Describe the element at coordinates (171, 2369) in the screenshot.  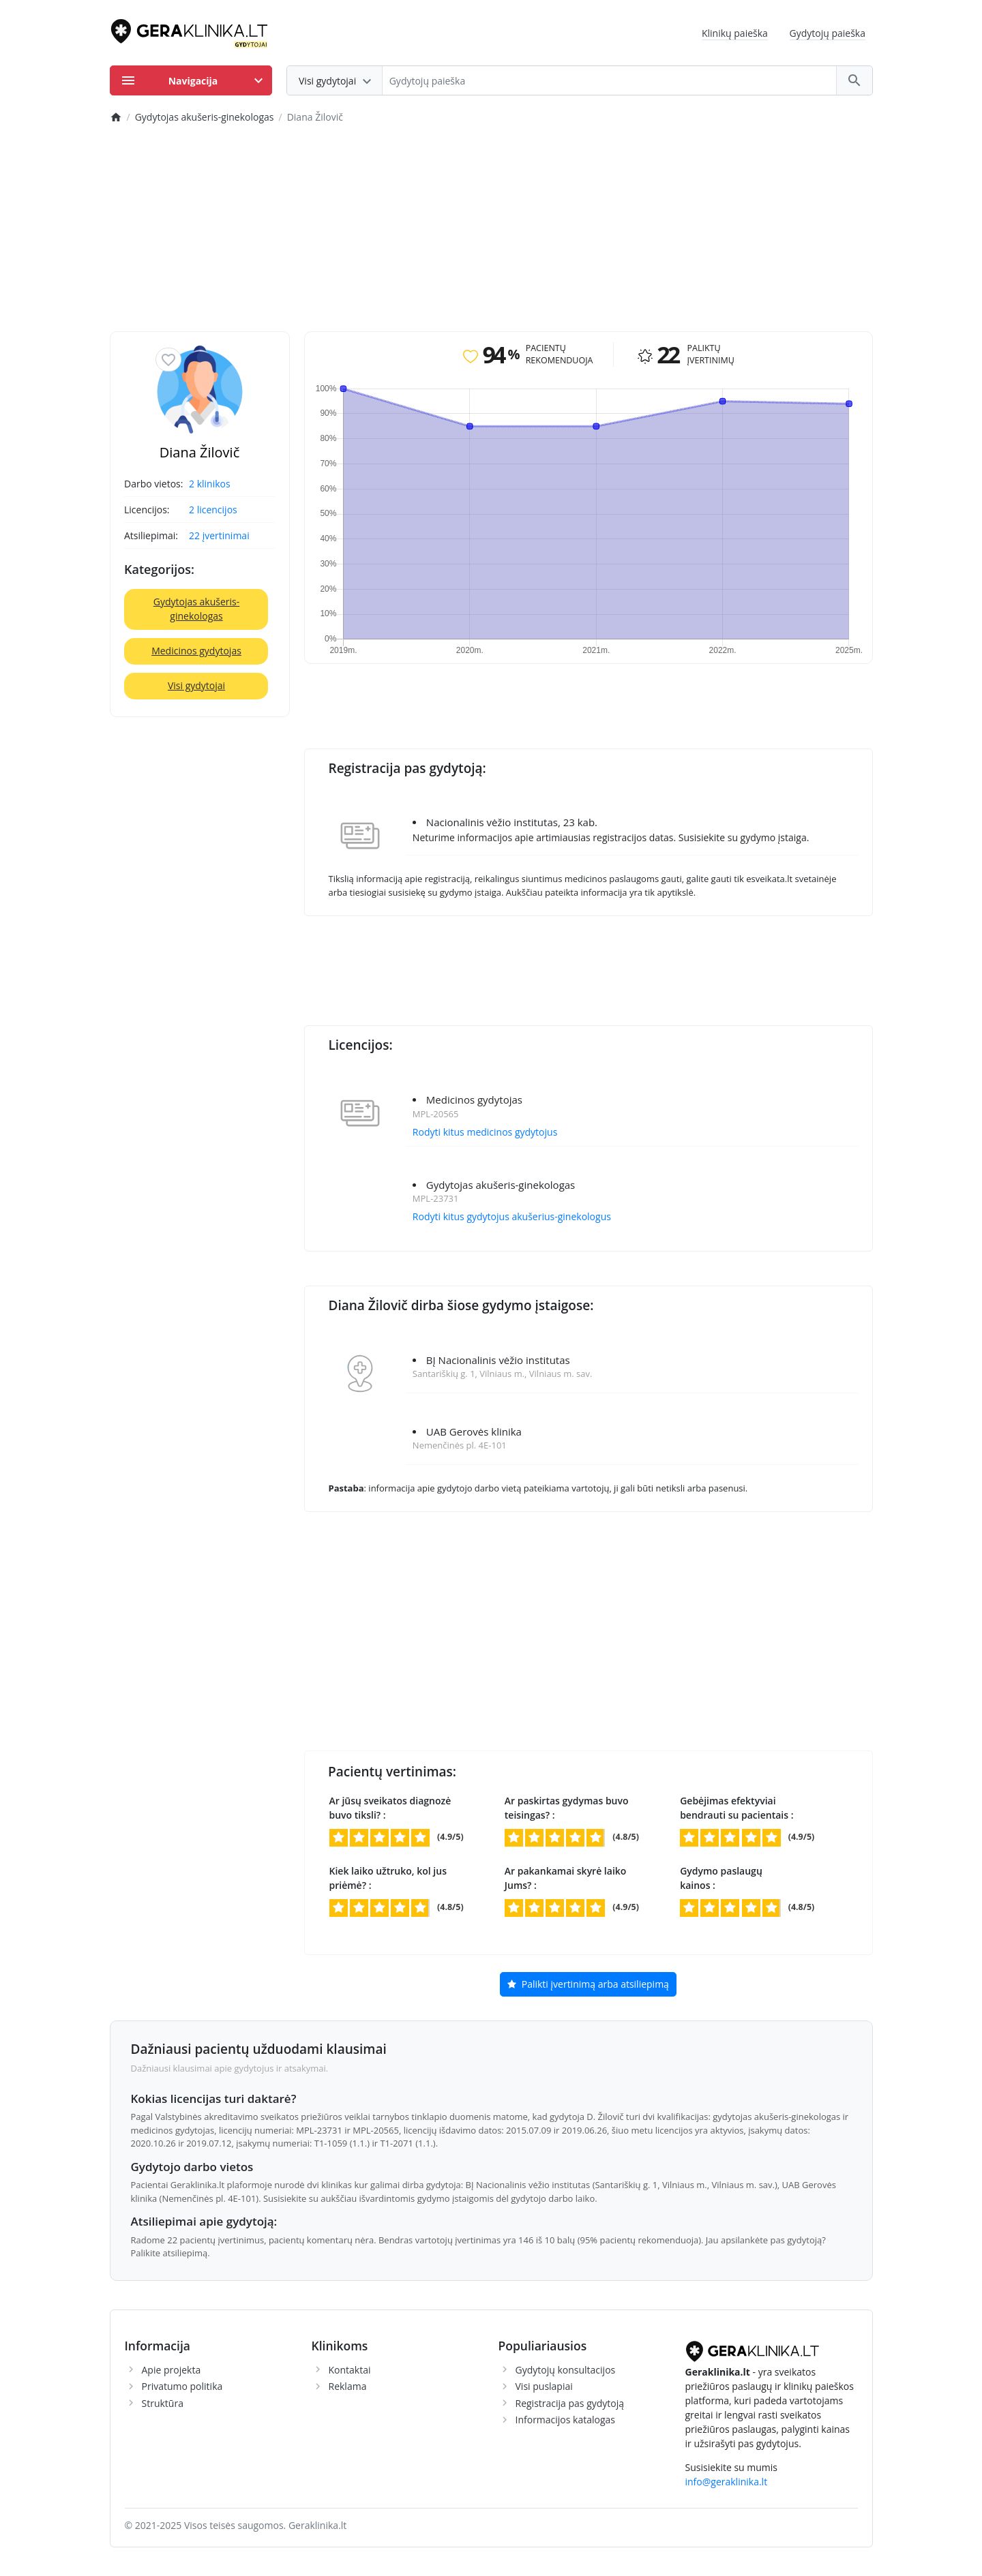
I see `Apie projekta` at that location.